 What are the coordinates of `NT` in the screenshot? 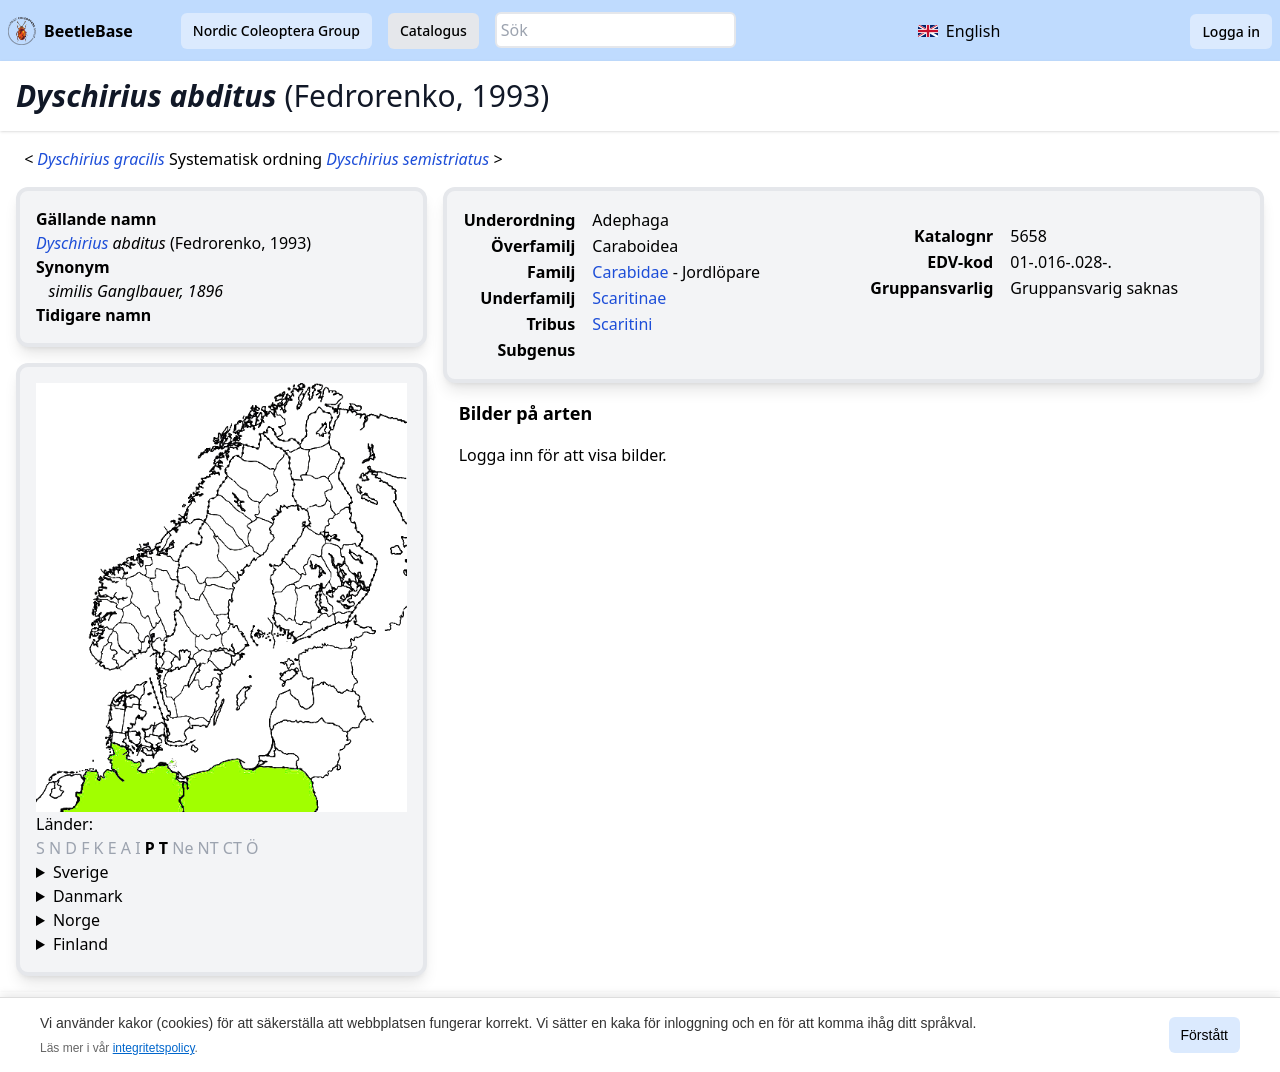 It's located at (210, 848).